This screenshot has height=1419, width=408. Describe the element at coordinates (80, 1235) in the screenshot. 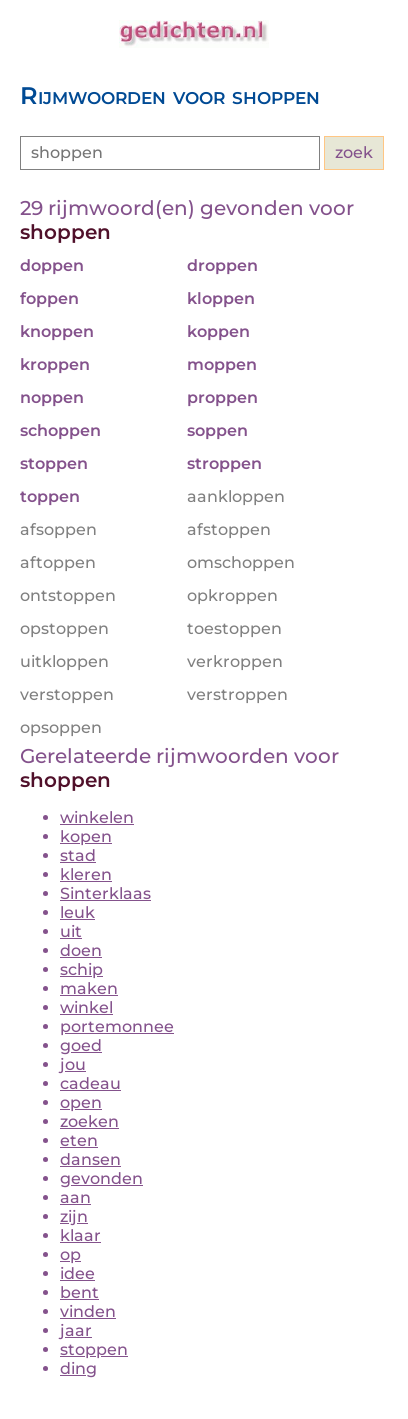

I see `klaar` at that location.